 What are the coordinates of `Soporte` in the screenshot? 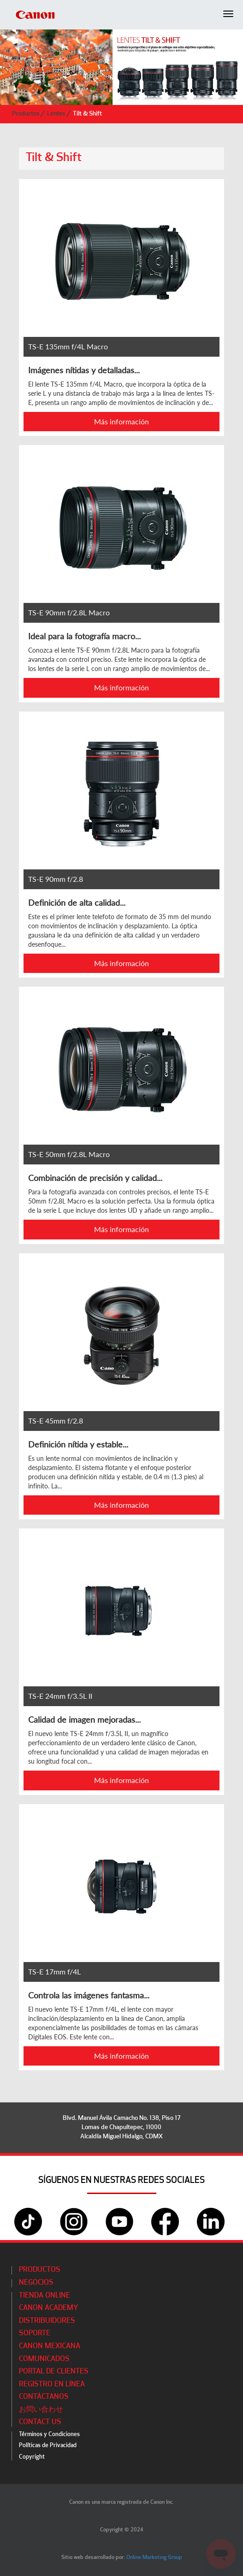 It's located at (34, 2333).